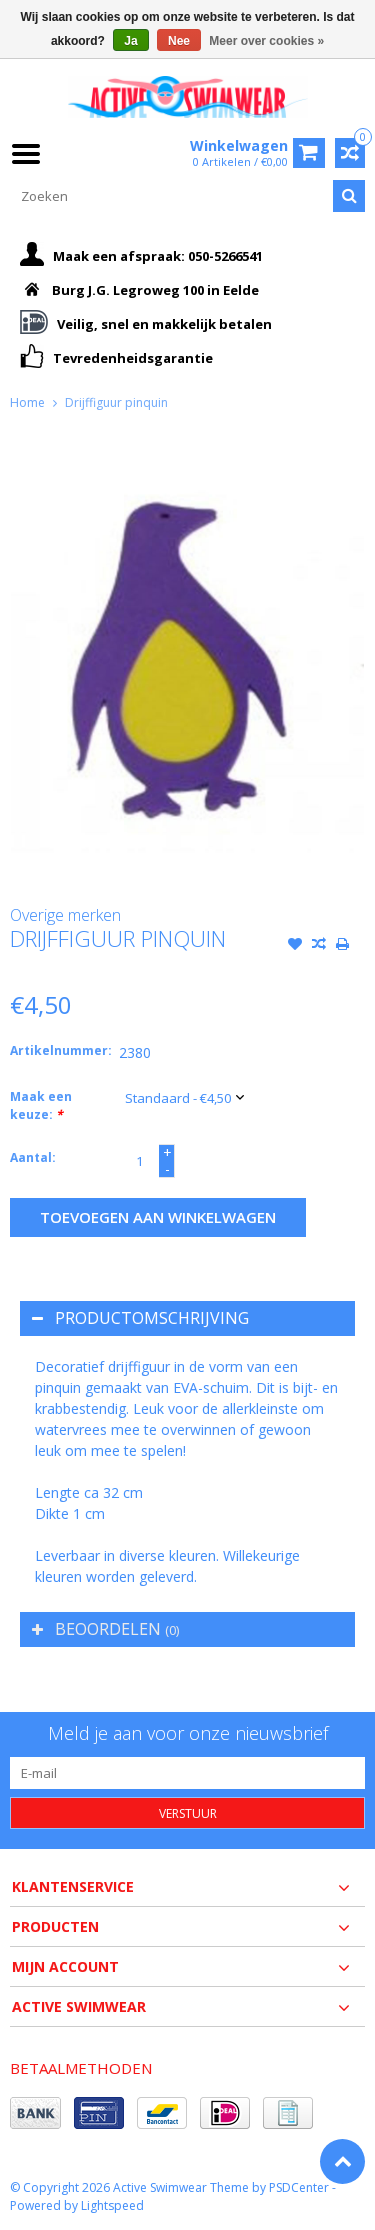 Image resolution: width=375 pixels, height=2230 pixels. What do you see at coordinates (65, 915) in the screenshot?
I see `Overige merken` at bounding box center [65, 915].